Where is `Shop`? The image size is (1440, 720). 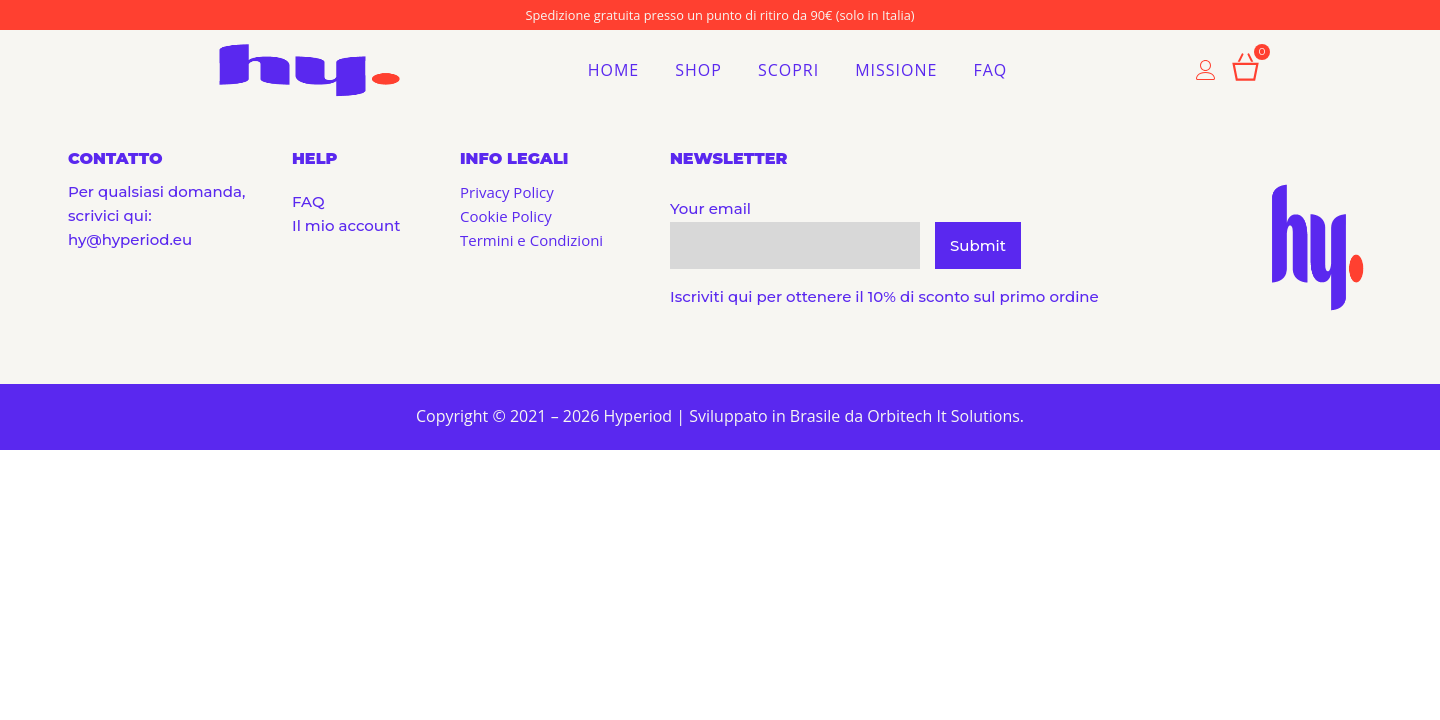 Shop is located at coordinates (698, 70).